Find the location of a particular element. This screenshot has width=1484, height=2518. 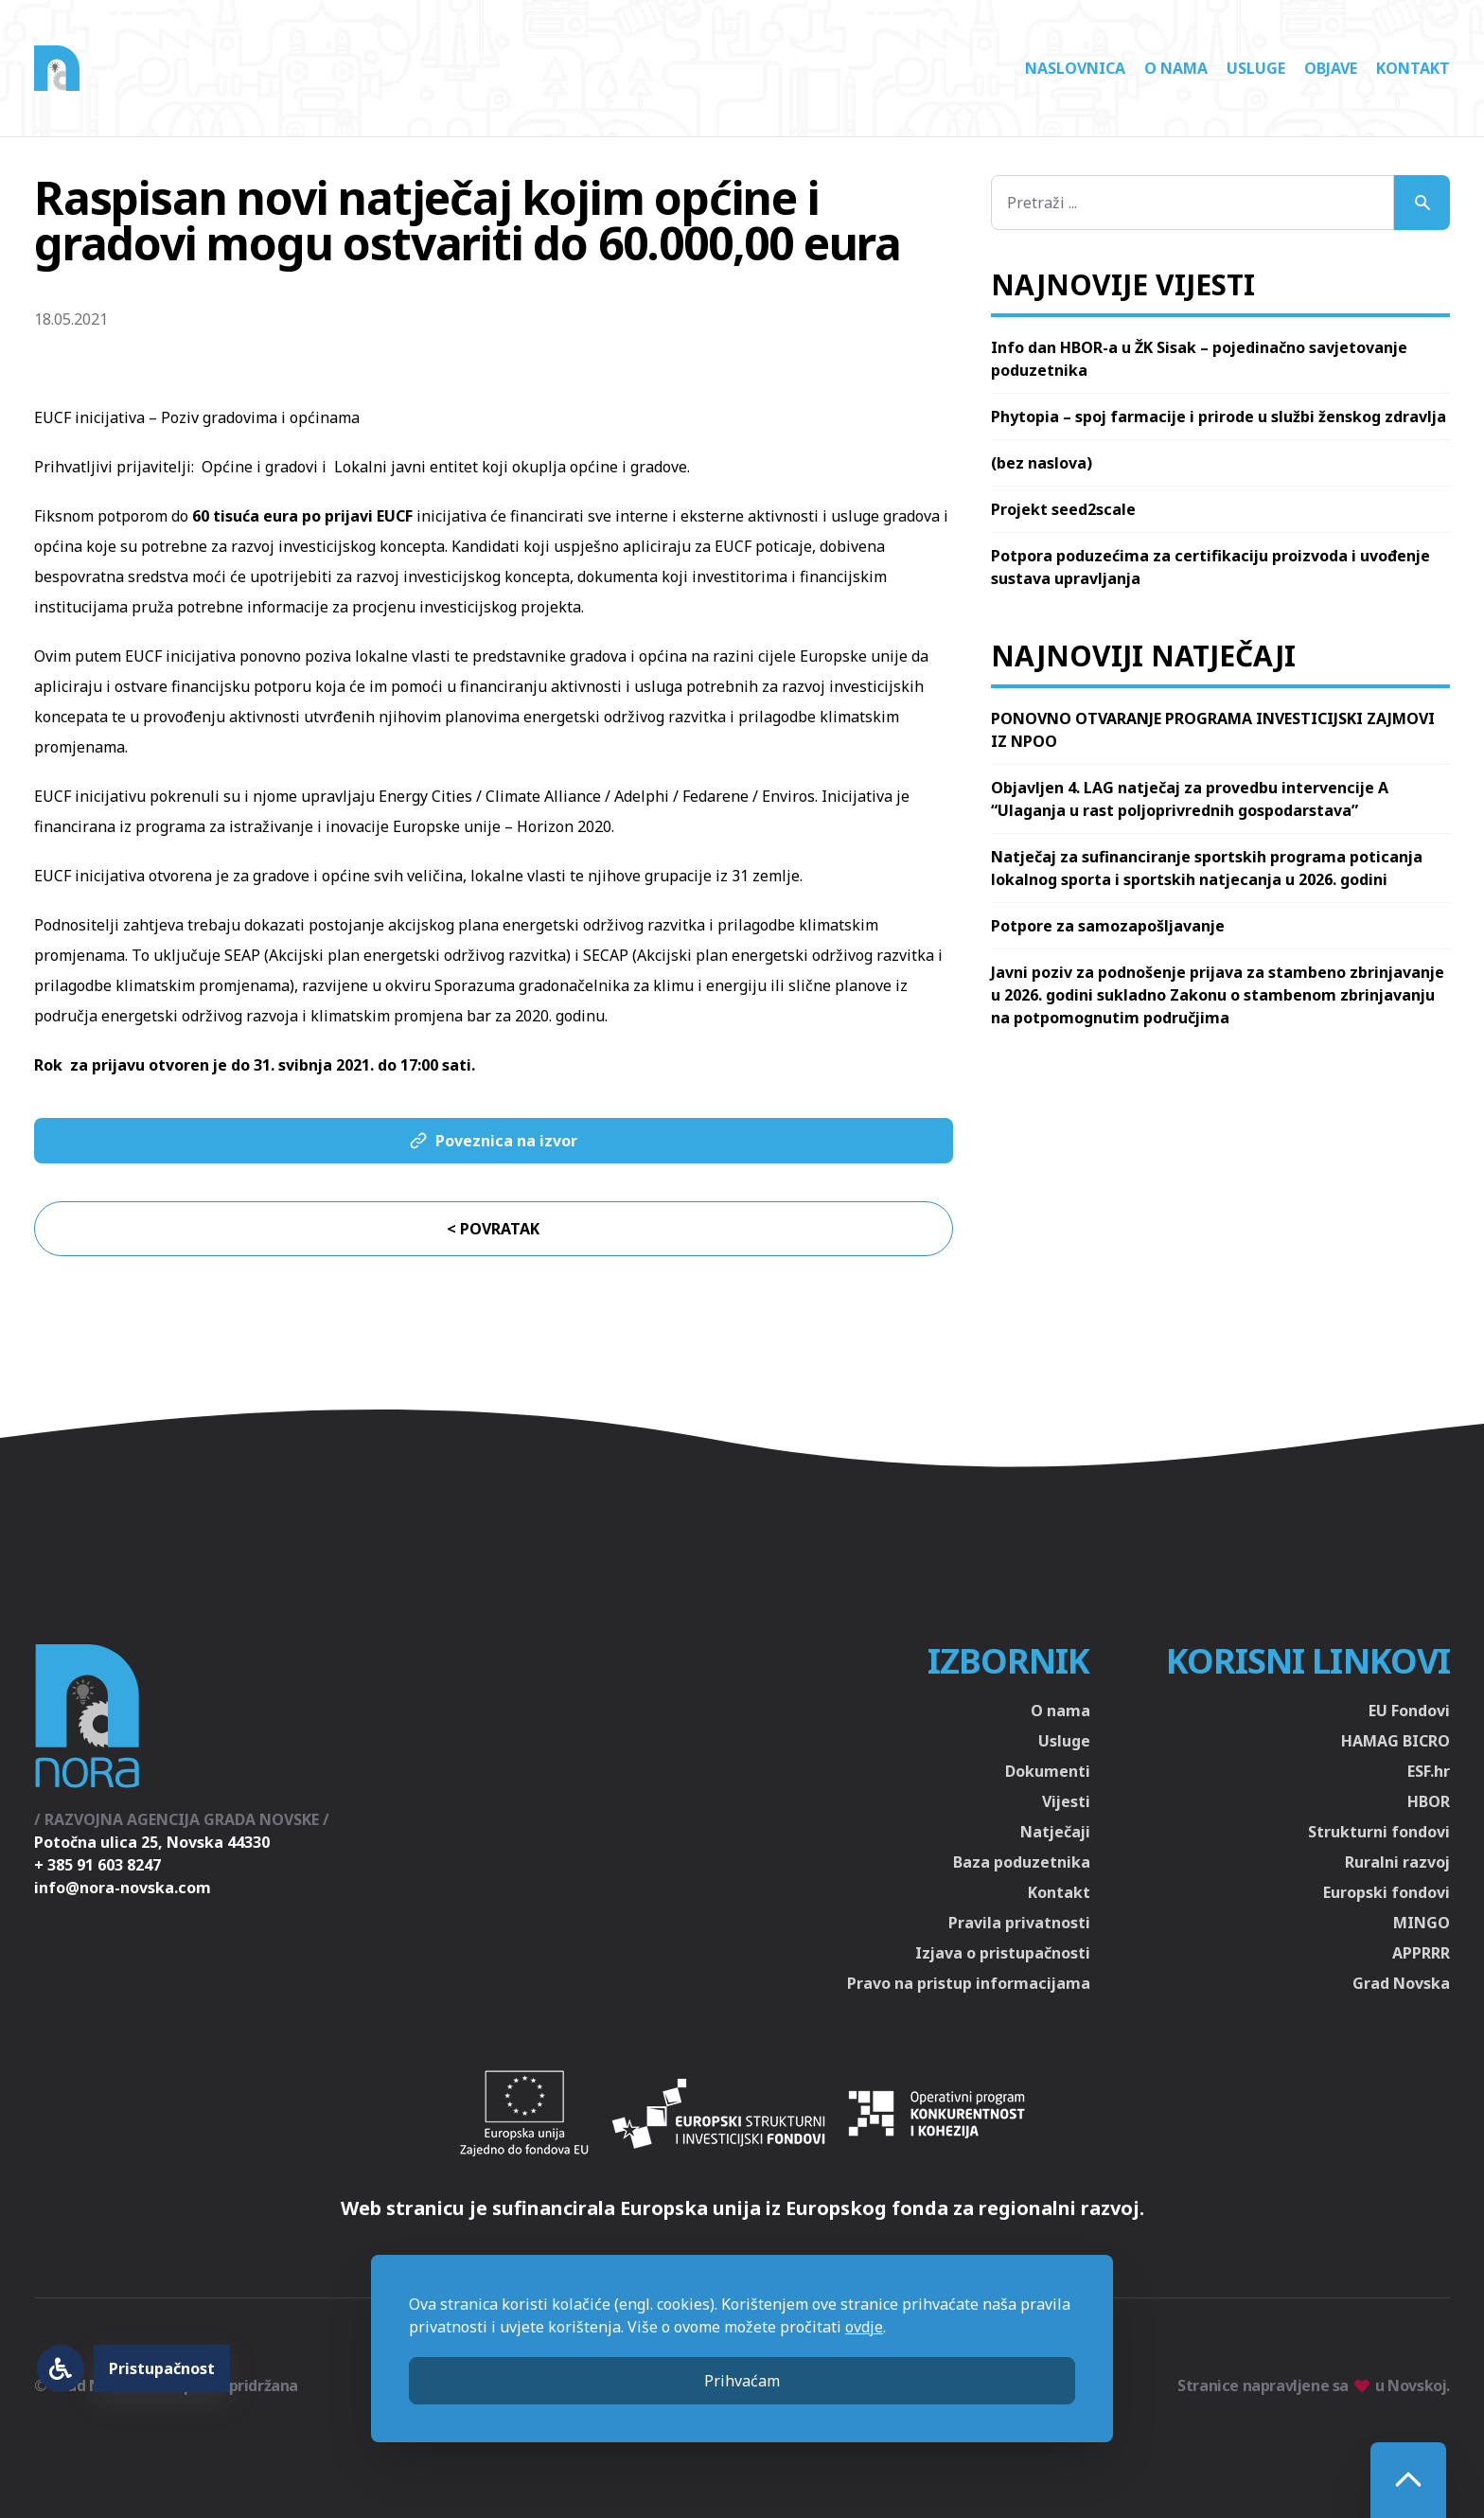

Dokumenti is located at coordinates (1047, 1771).